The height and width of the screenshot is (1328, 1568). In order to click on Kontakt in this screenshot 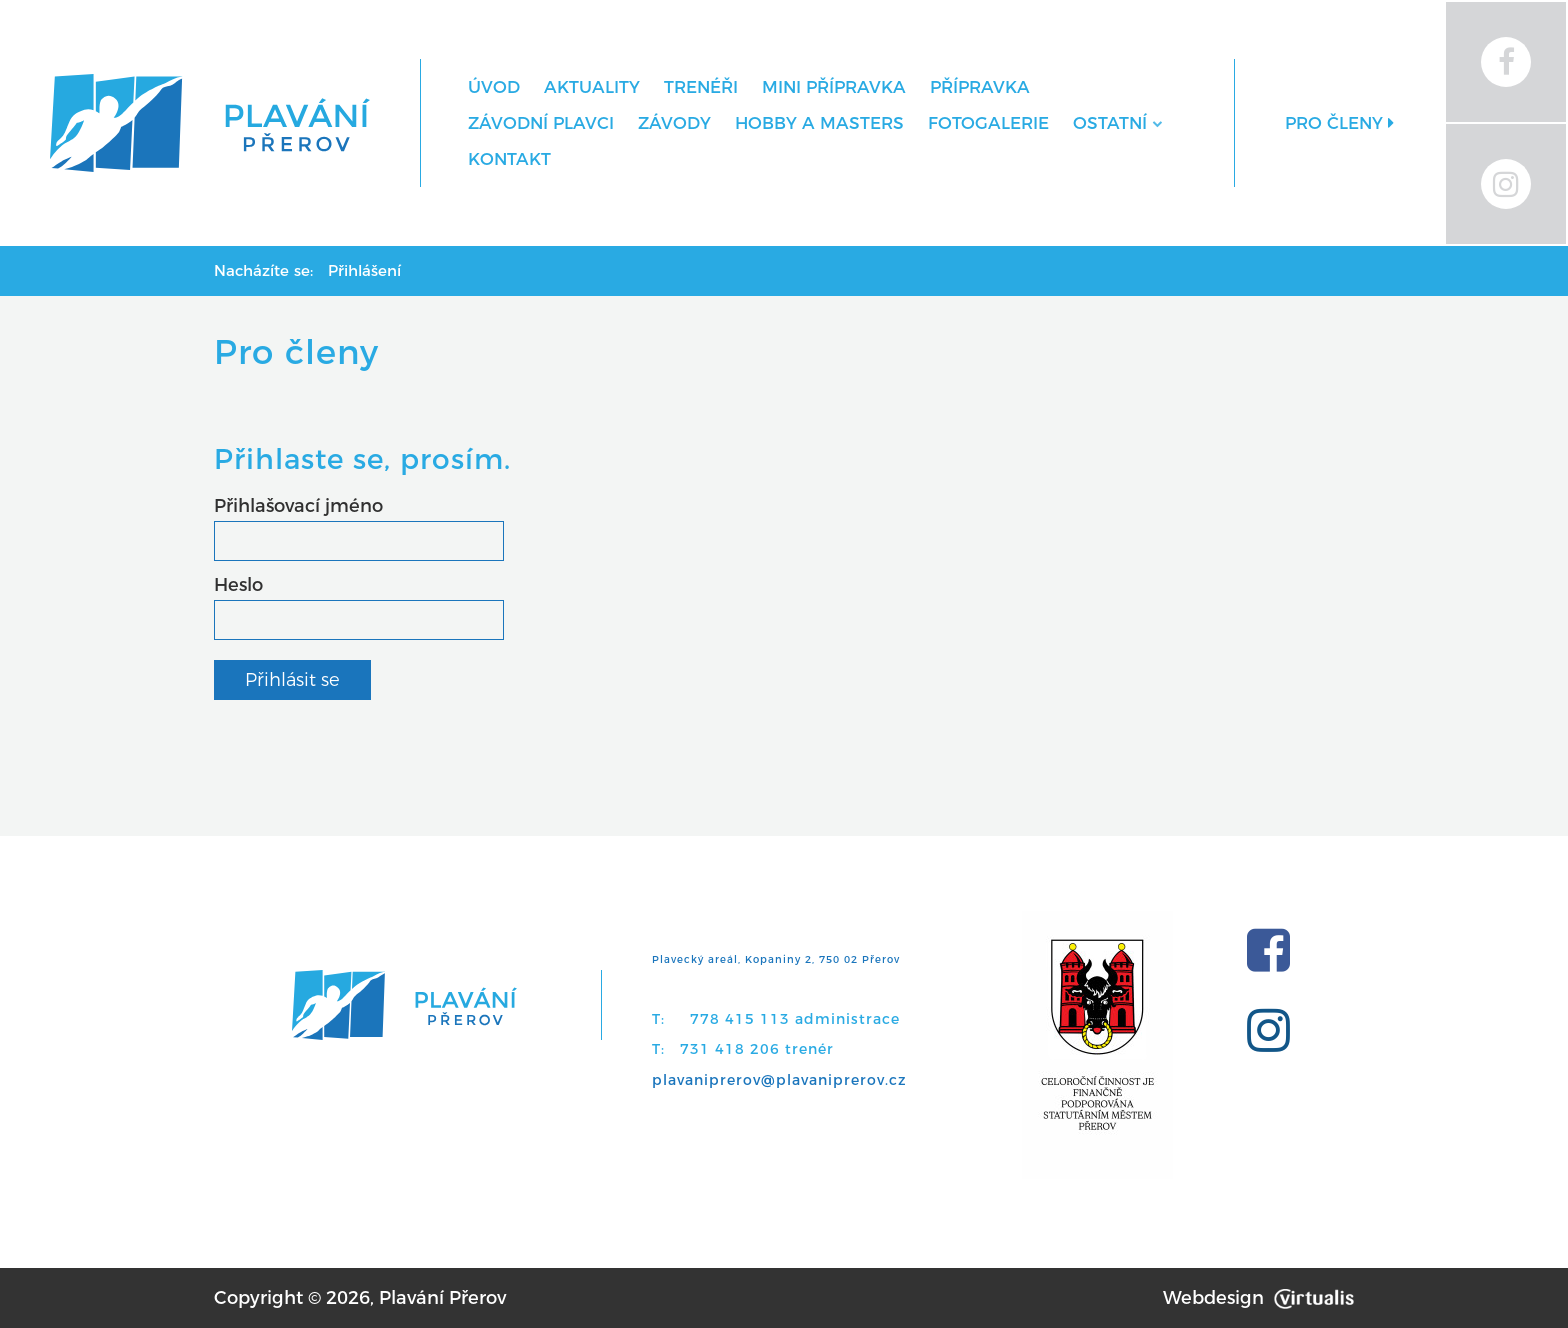, I will do `click(509, 159)`.